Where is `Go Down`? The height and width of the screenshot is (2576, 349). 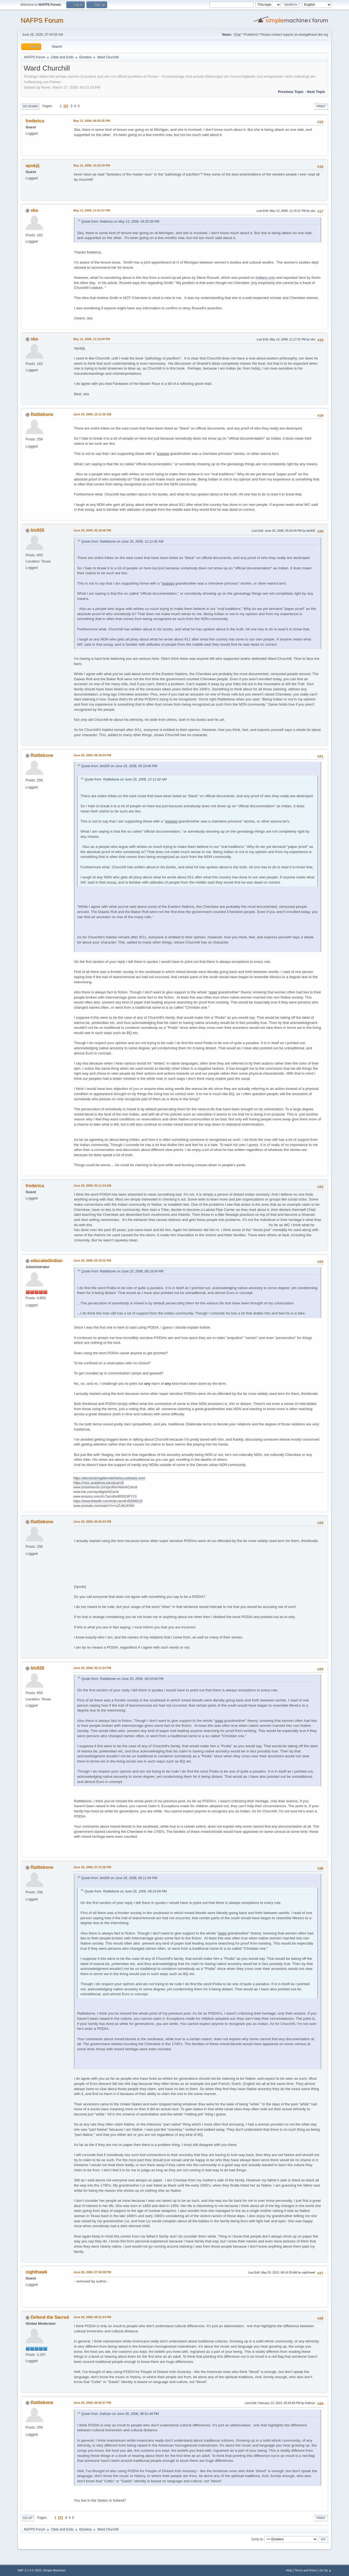 Go Down is located at coordinates (30, 106).